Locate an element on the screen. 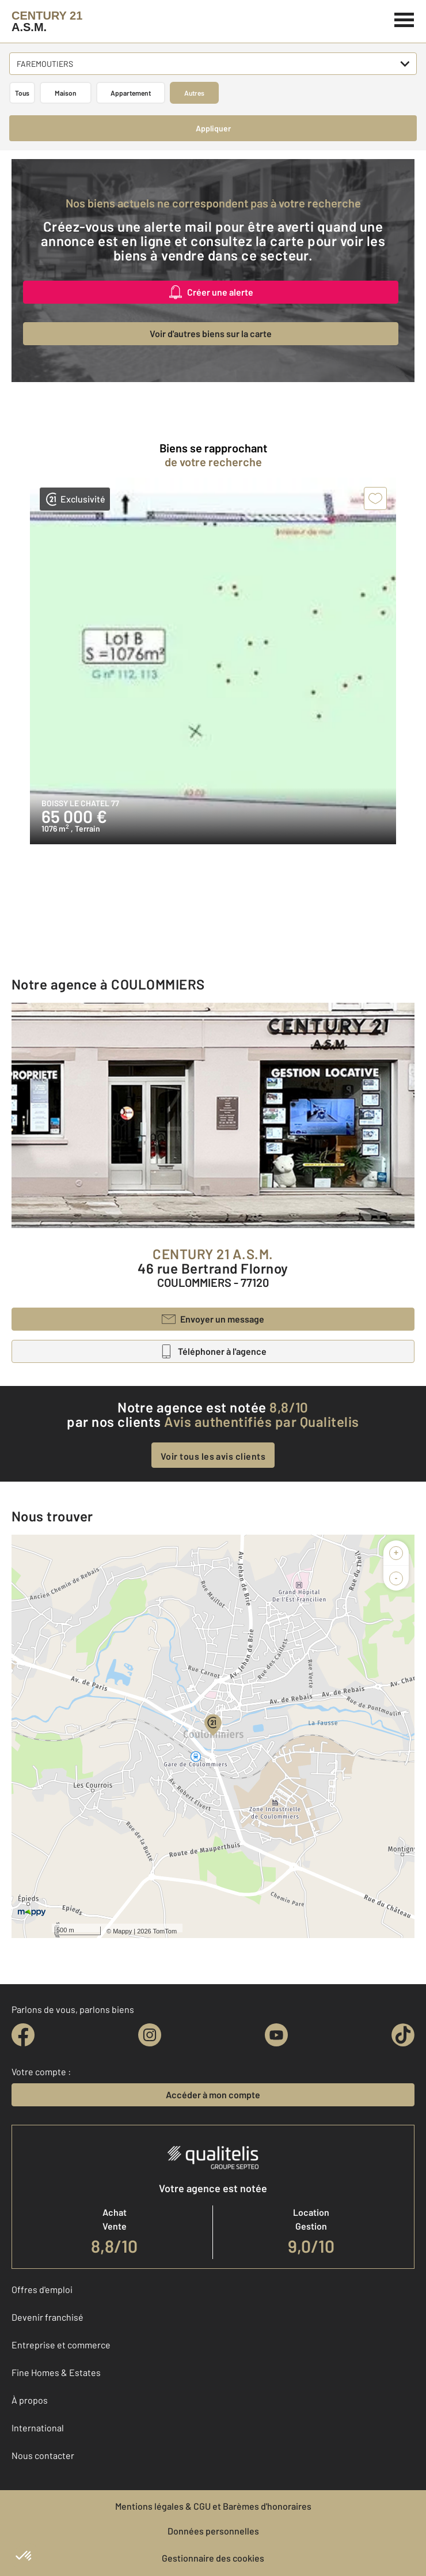 The width and height of the screenshot is (426, 2576). Devenir franchisé is located at coordinates (47, 2316).